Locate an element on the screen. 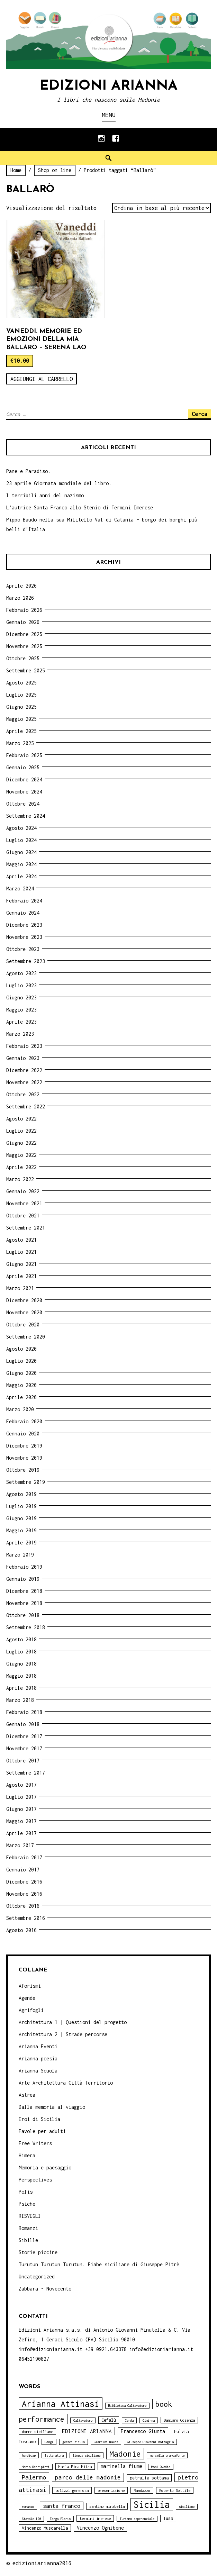 The width and height of the screenshot is (217, 2576). Polis is located at coordinates (26, 2192).